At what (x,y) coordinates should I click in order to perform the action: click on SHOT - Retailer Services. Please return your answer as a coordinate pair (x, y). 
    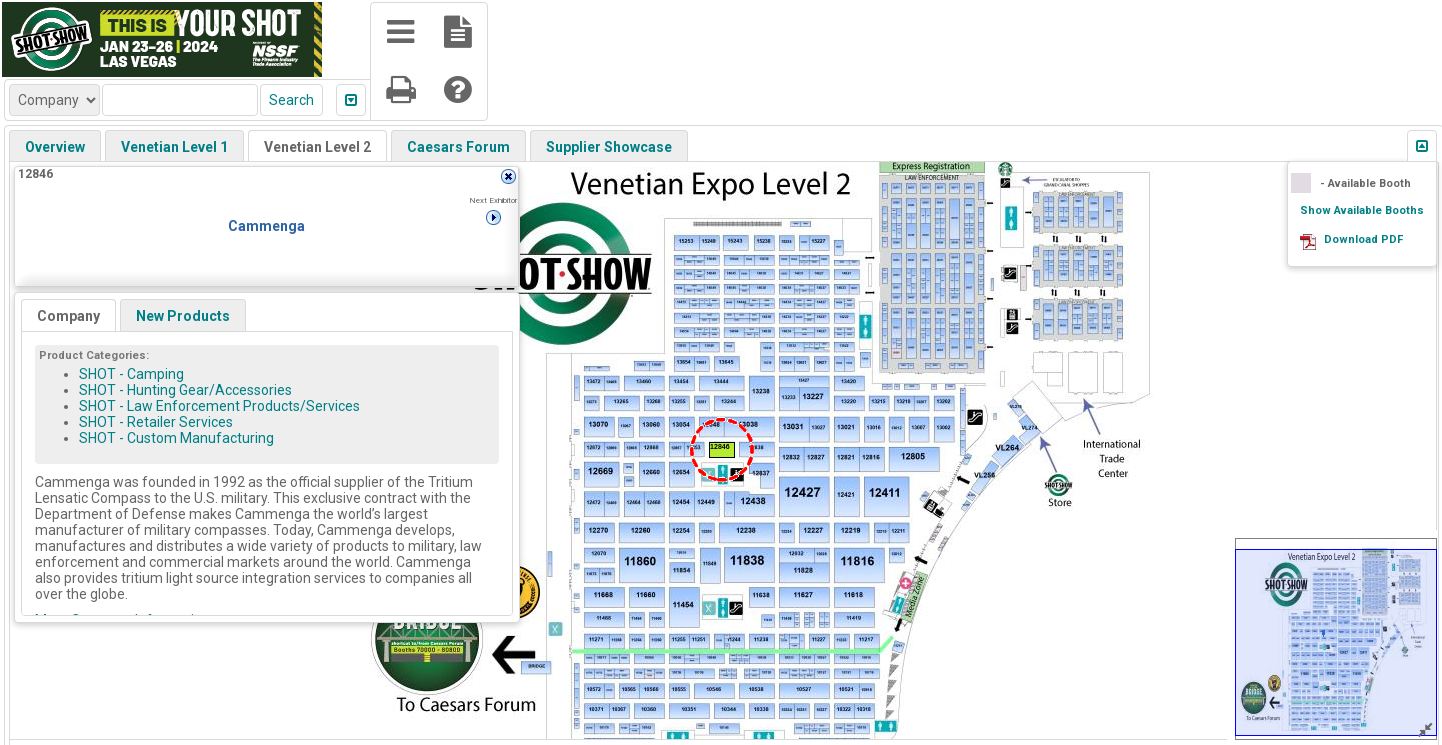
    Looking at the image, I should click on (156, 422).